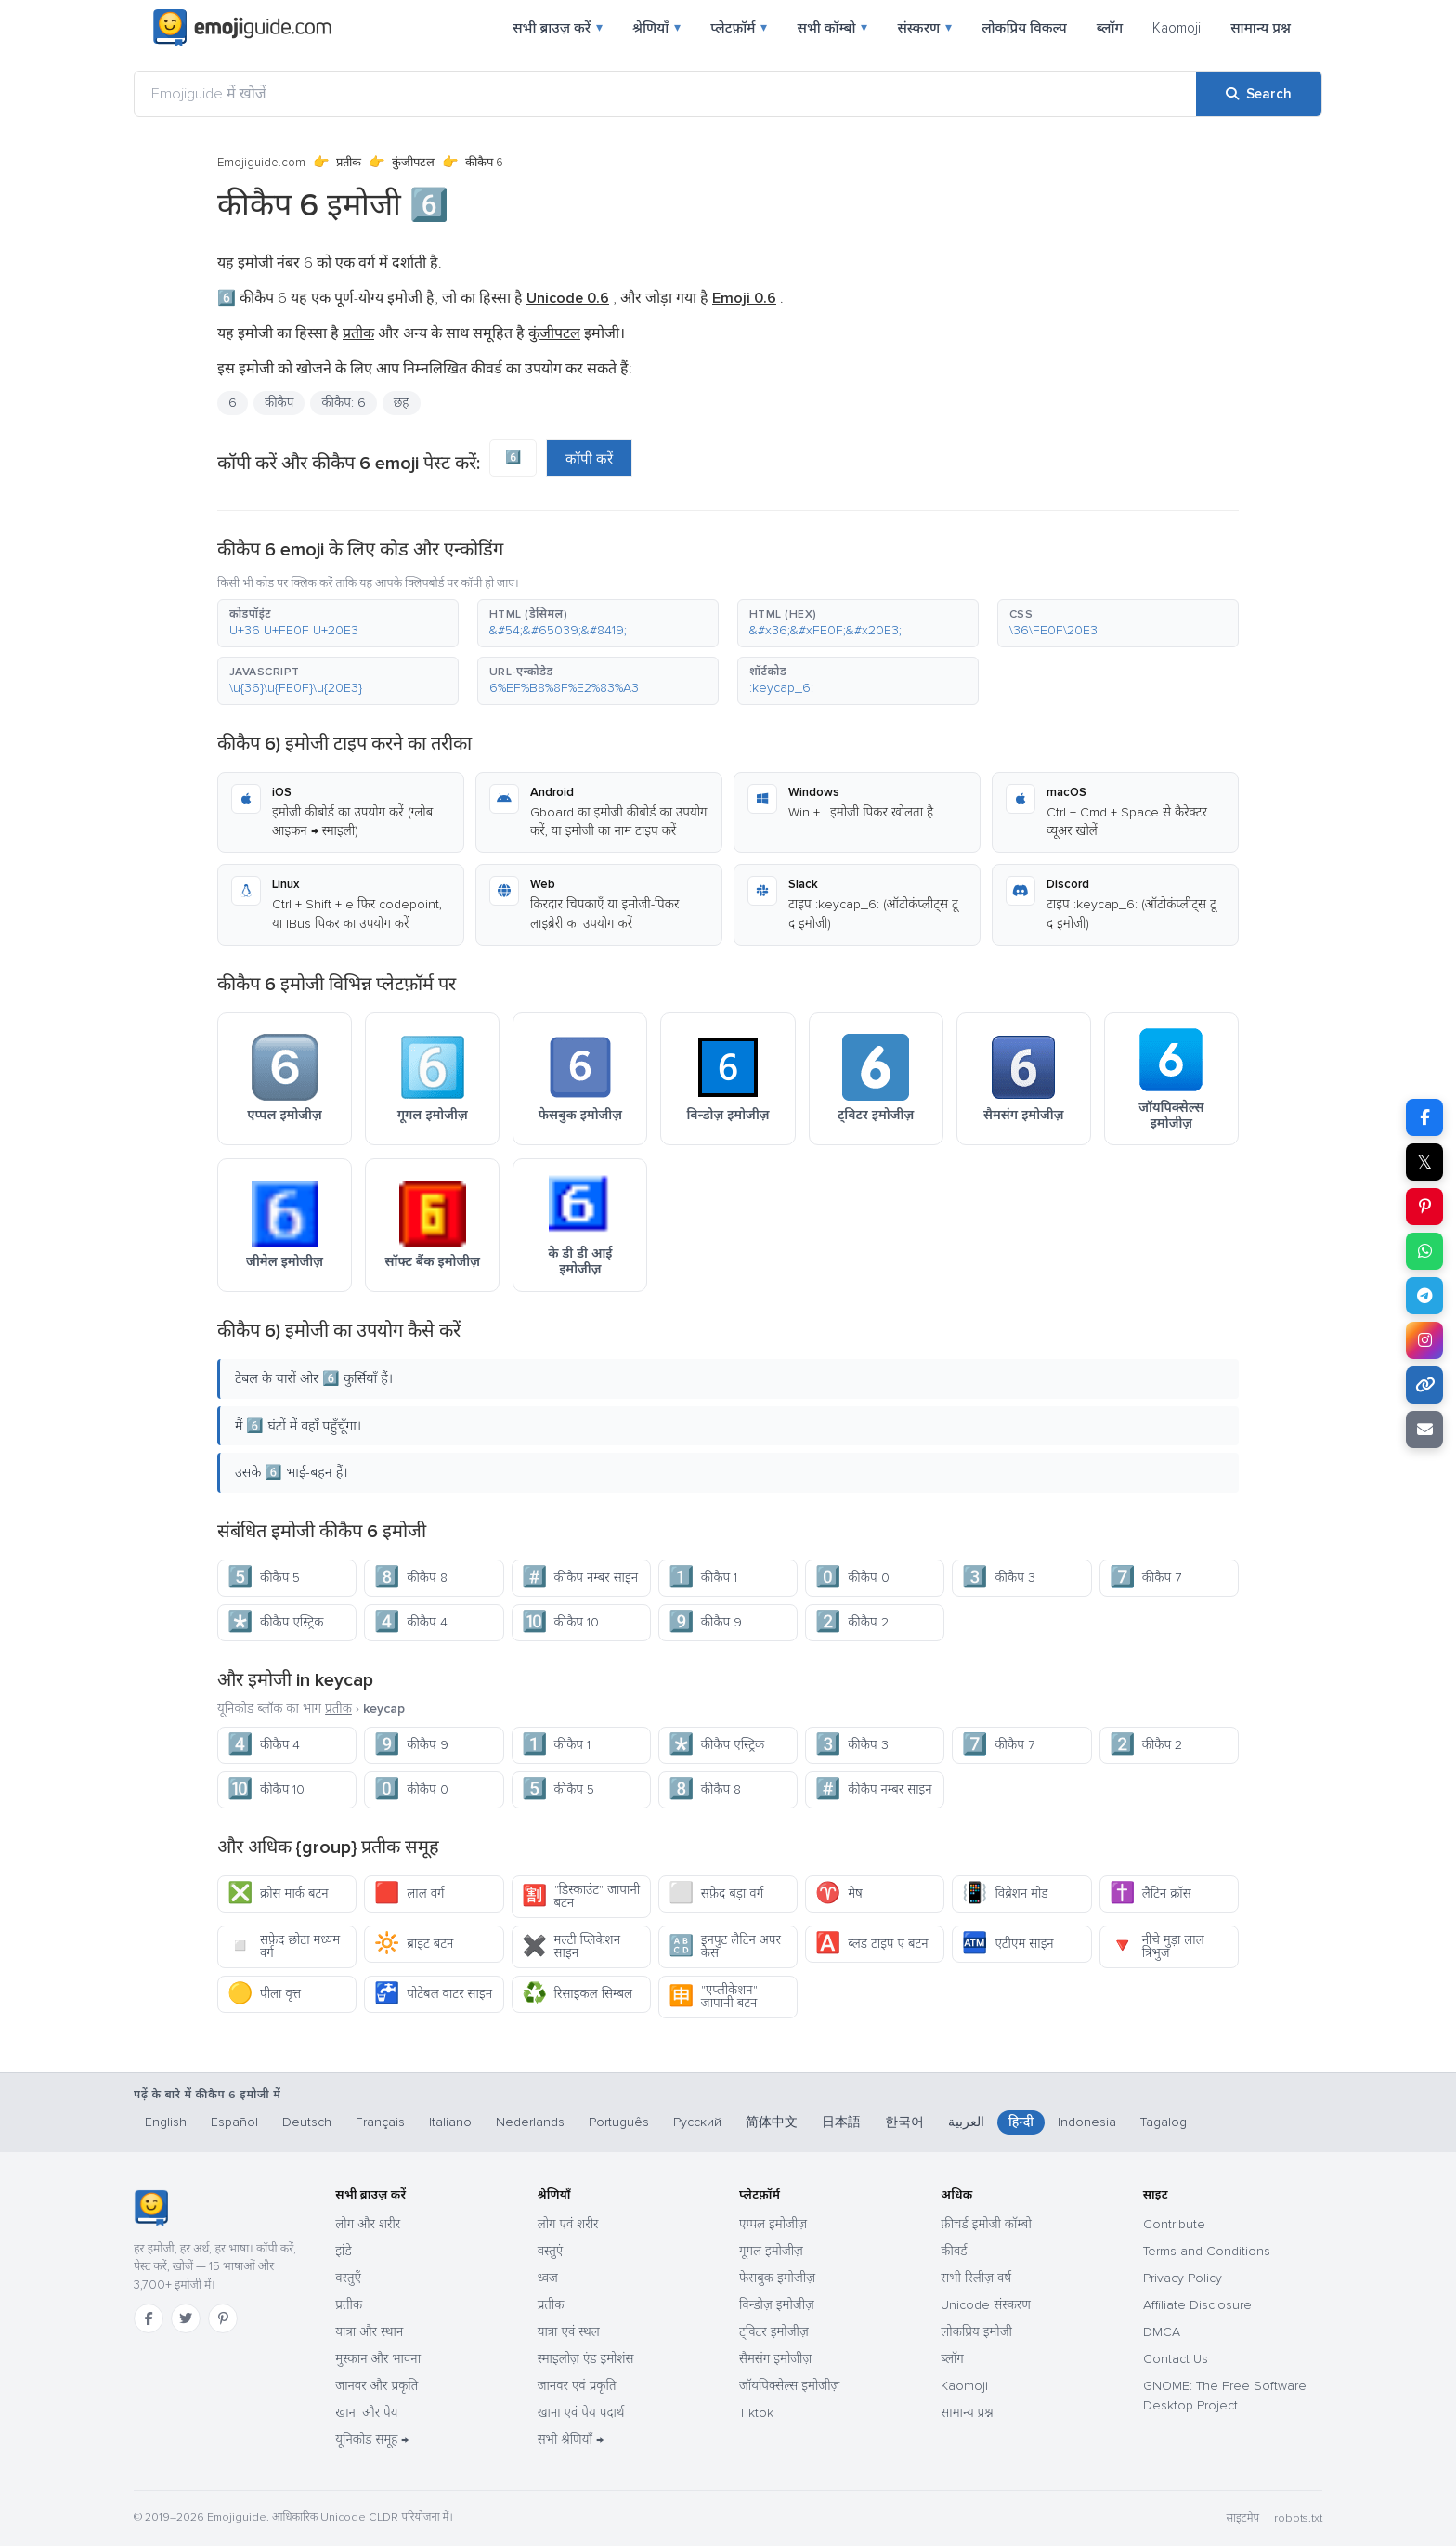 The height and width of the screenshot is (2546, 1456). Describe the element at coordinates (656, 28) in the screenshot. I see `श्रेणियाँ` at that location.